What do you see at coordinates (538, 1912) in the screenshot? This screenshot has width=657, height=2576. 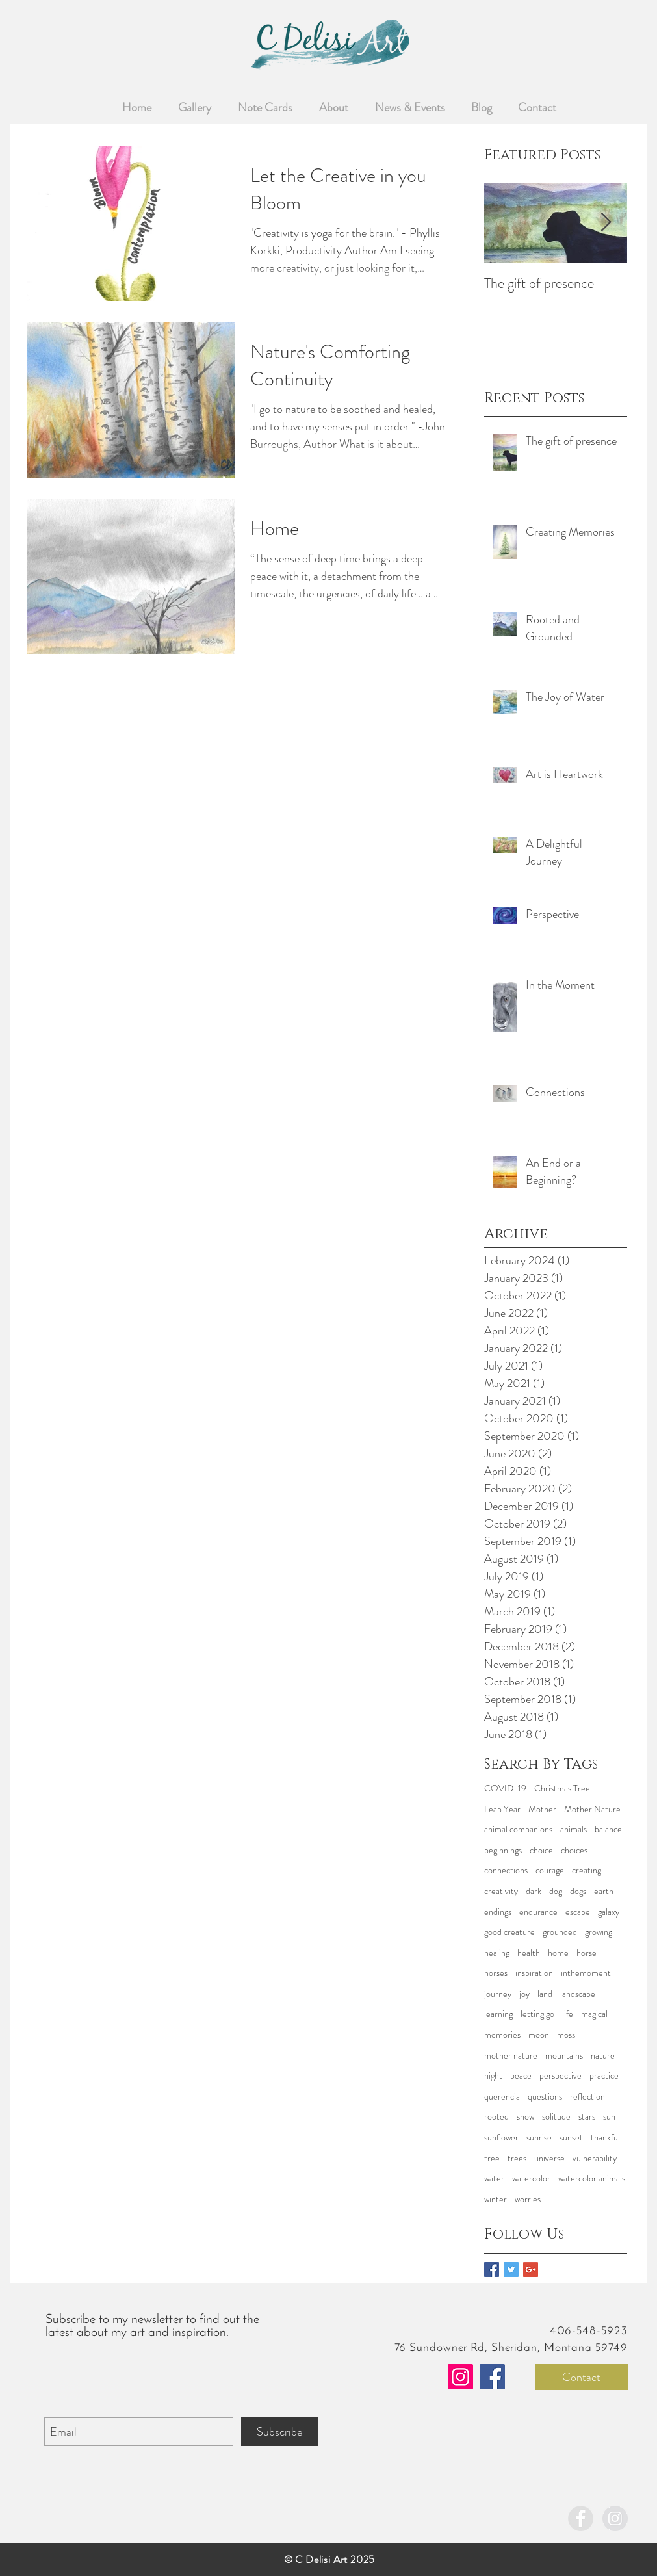 I see `endurance` at bounding box center [538, 1912].